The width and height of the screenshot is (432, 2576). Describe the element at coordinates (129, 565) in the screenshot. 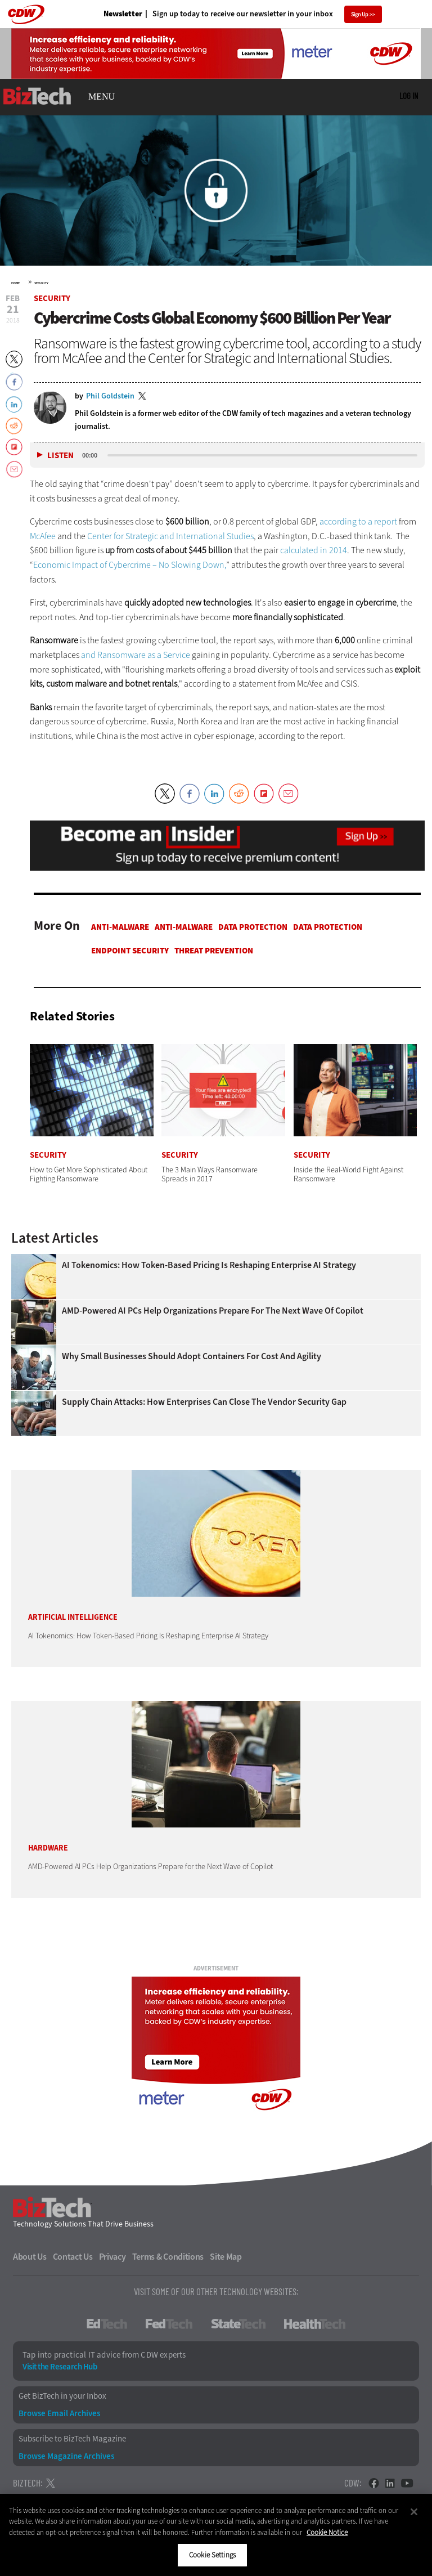

I see `Economic Impact of Cybercrime – No Slowing Down,` at that location.